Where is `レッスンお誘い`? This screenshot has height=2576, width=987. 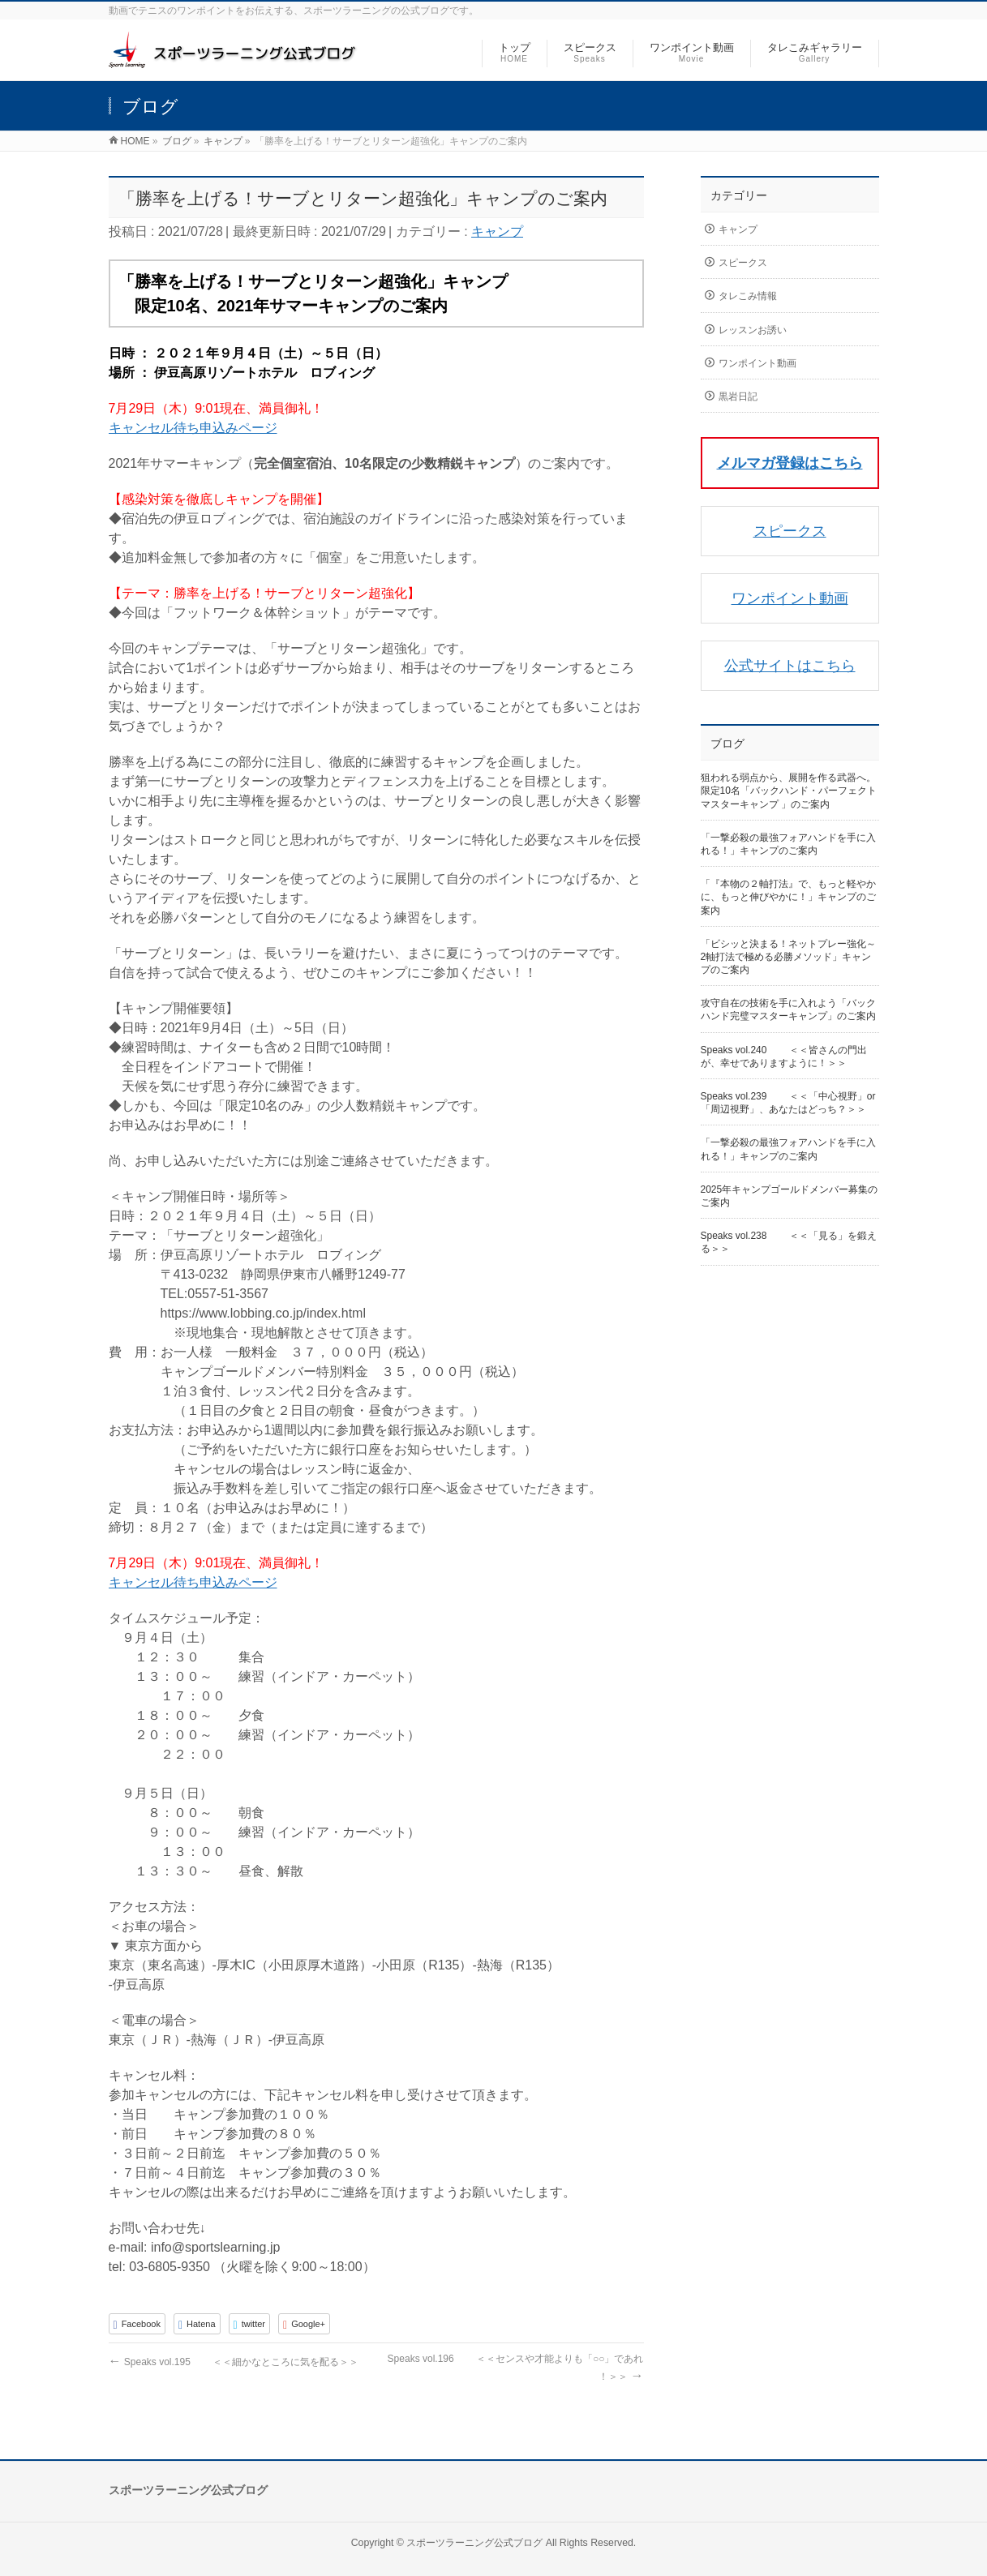 レッスンお誘い is located at coordinates (753, 330).